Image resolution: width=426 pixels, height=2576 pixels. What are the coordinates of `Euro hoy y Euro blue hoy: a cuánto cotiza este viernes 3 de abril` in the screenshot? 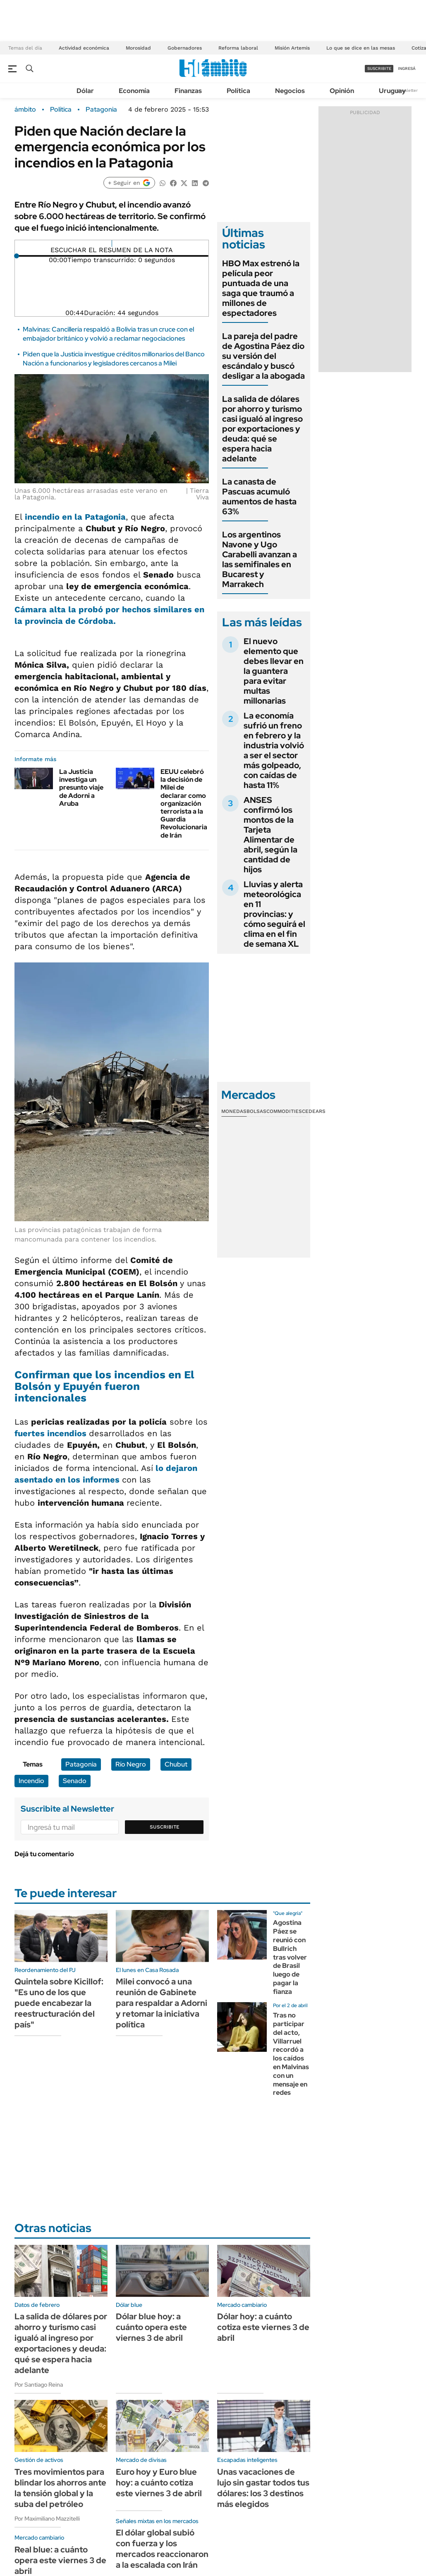 It's located at (159, 2482).